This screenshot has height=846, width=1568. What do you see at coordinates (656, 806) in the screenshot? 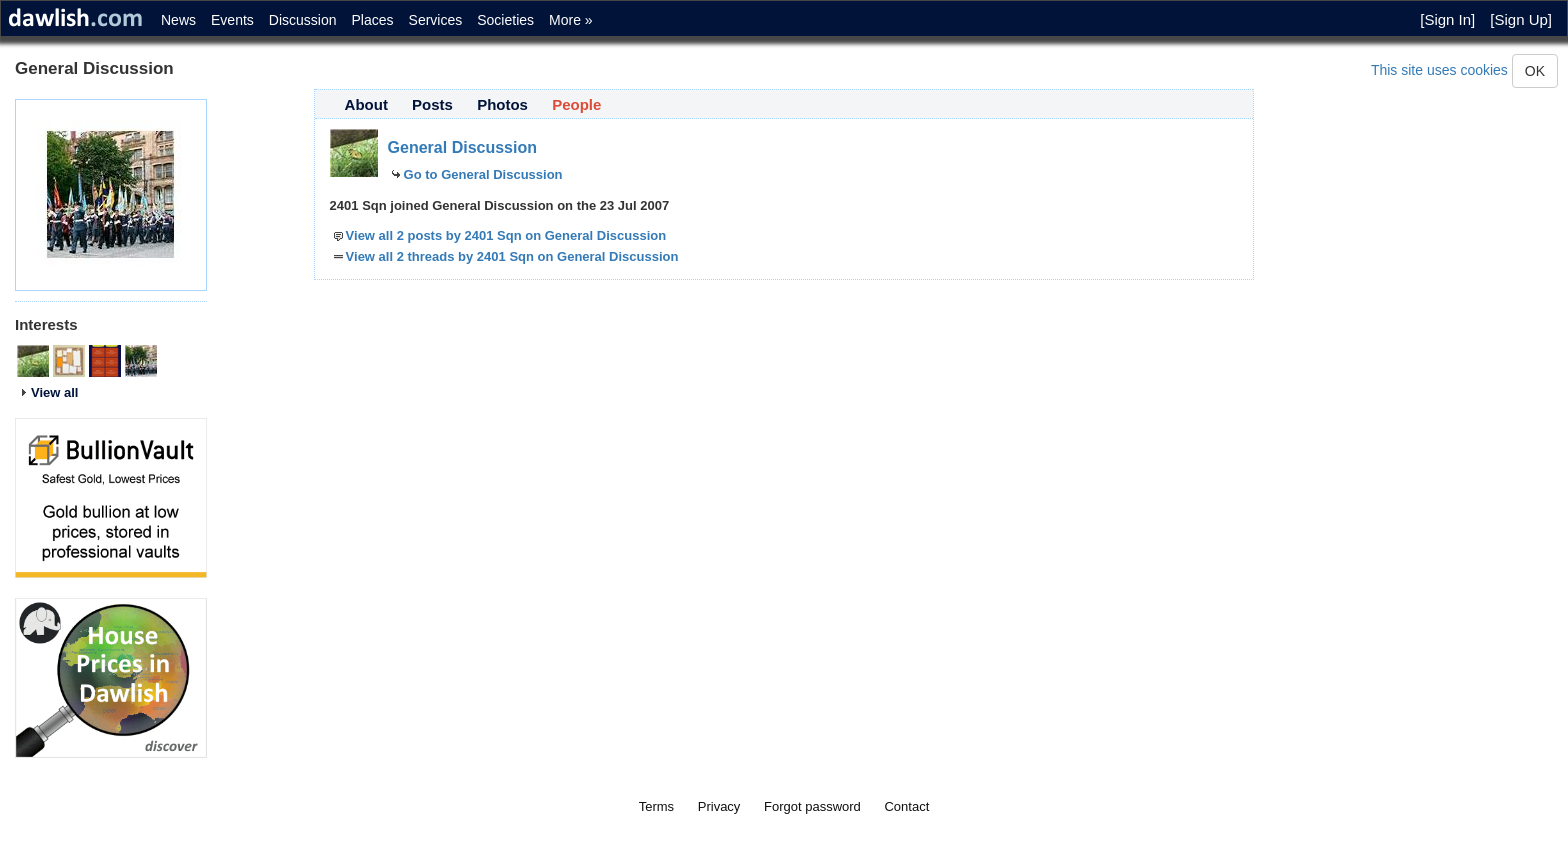
I see `Terms` at bounding box center [656, 806].